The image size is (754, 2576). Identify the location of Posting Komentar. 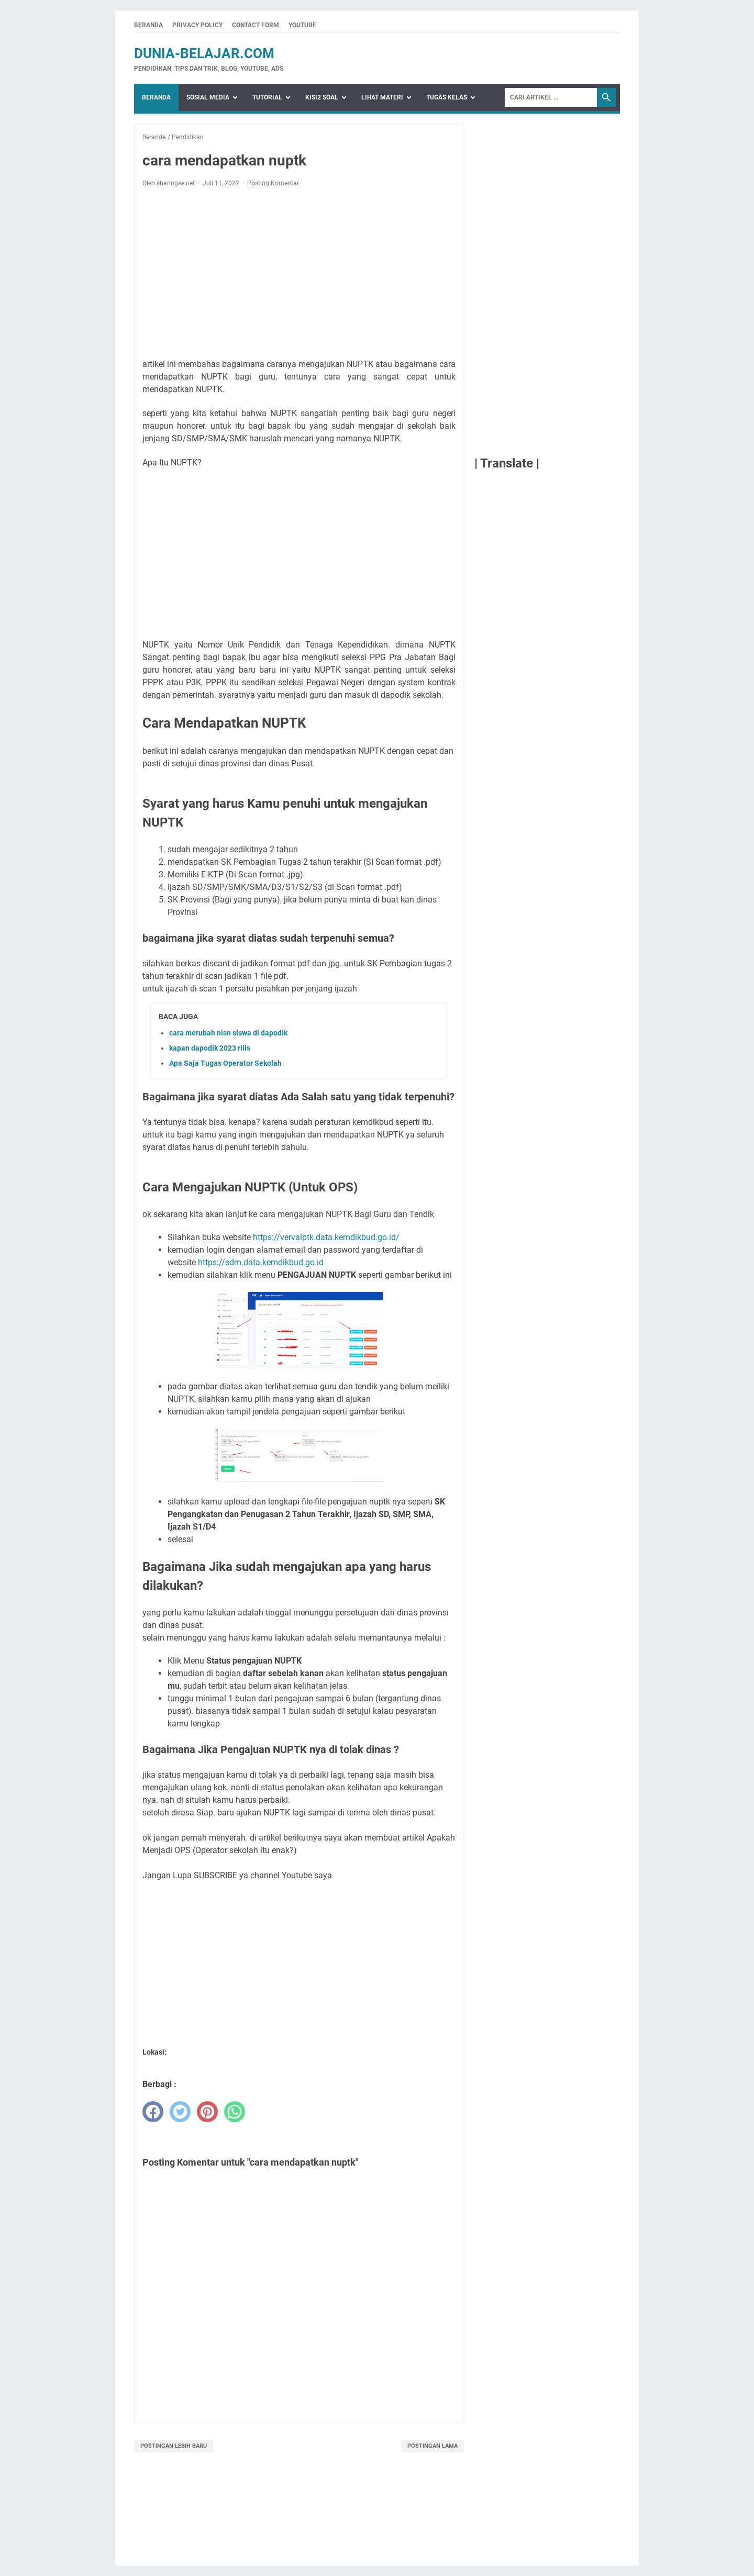
(273, 183).